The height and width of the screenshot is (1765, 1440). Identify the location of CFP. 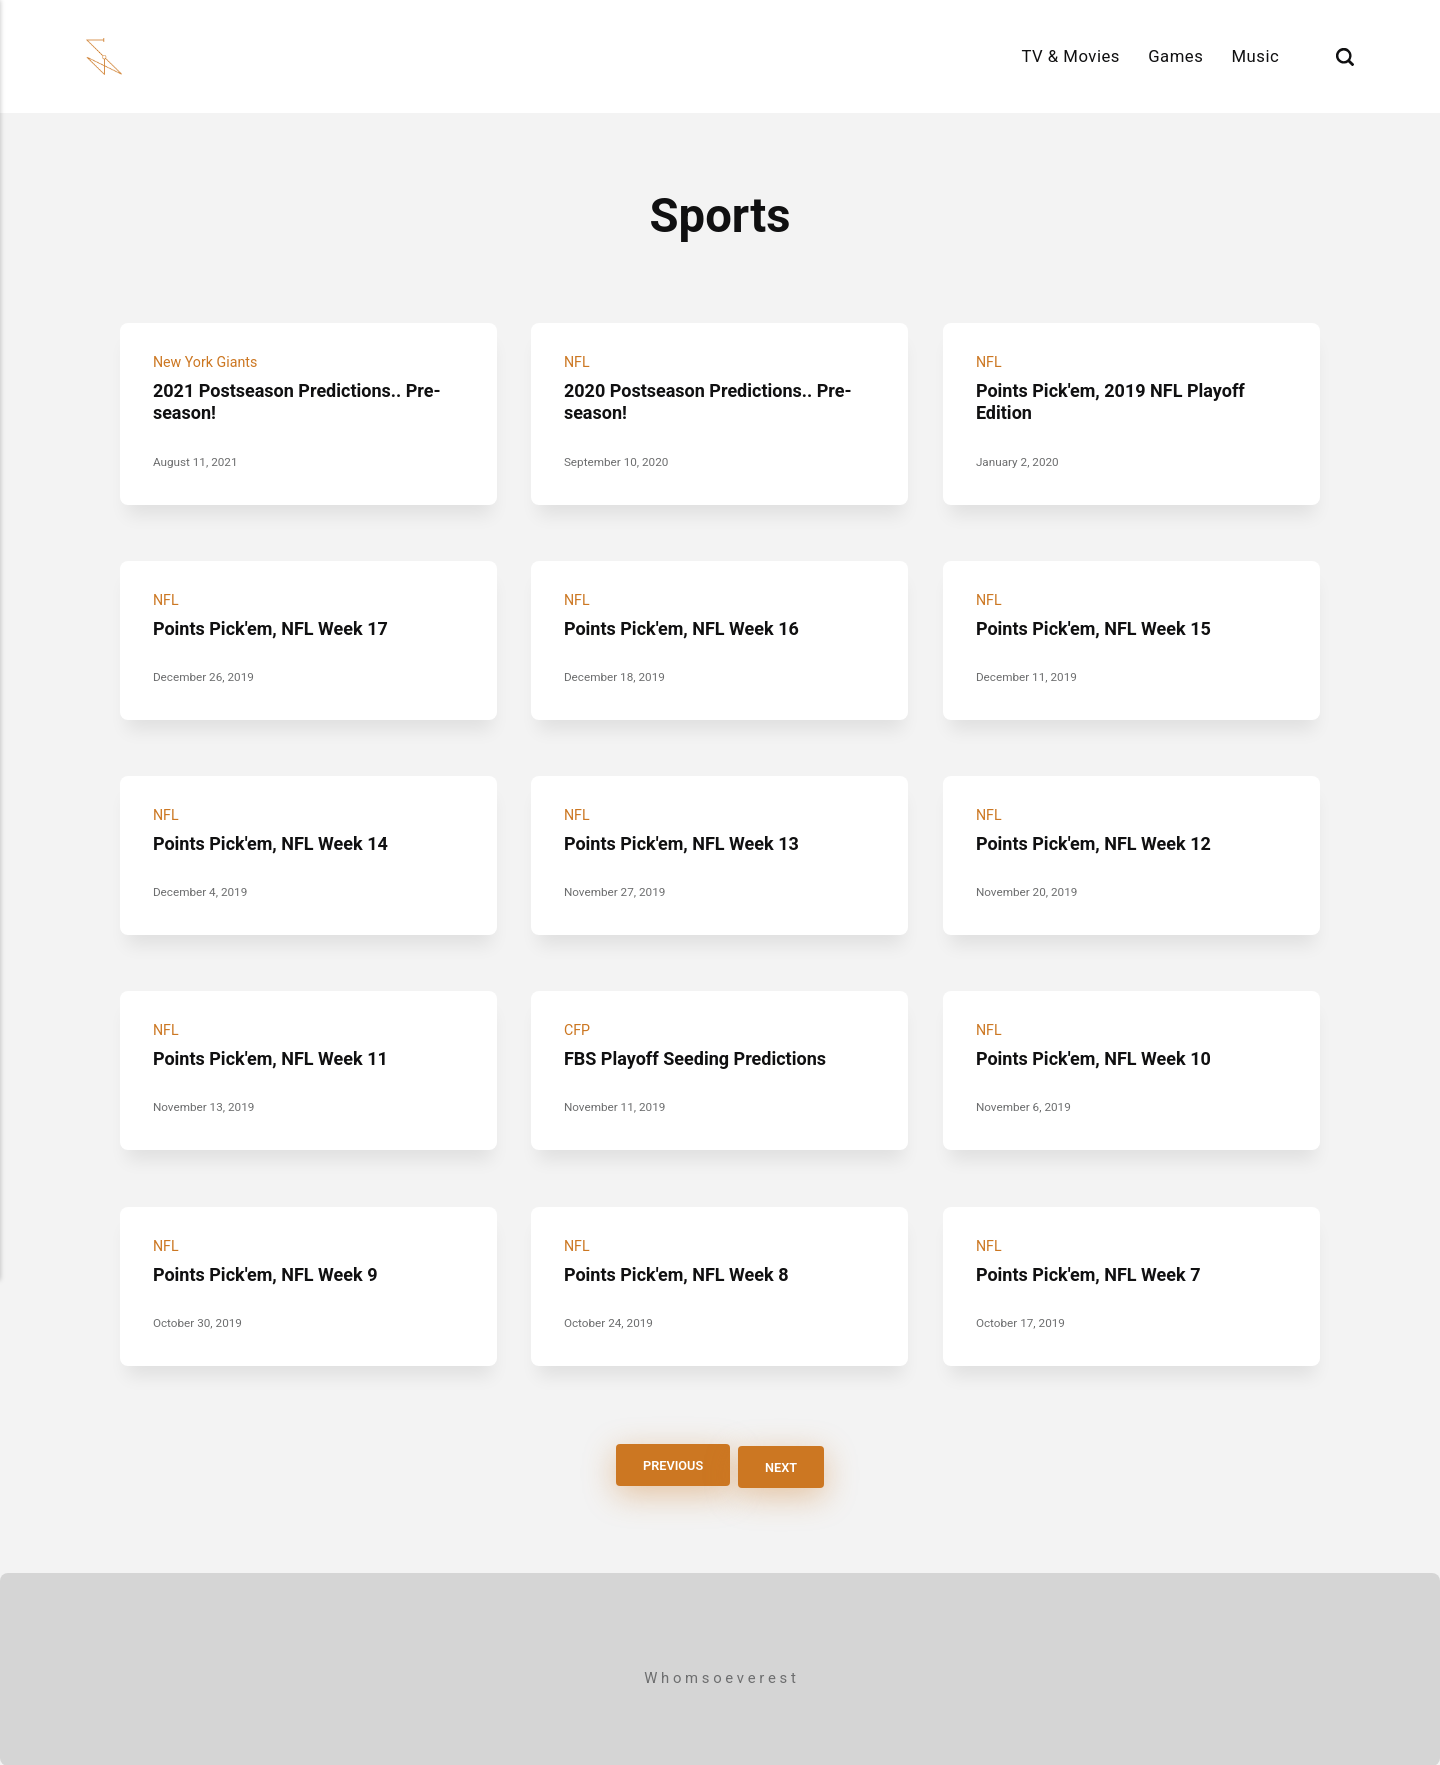
(577, 1031).